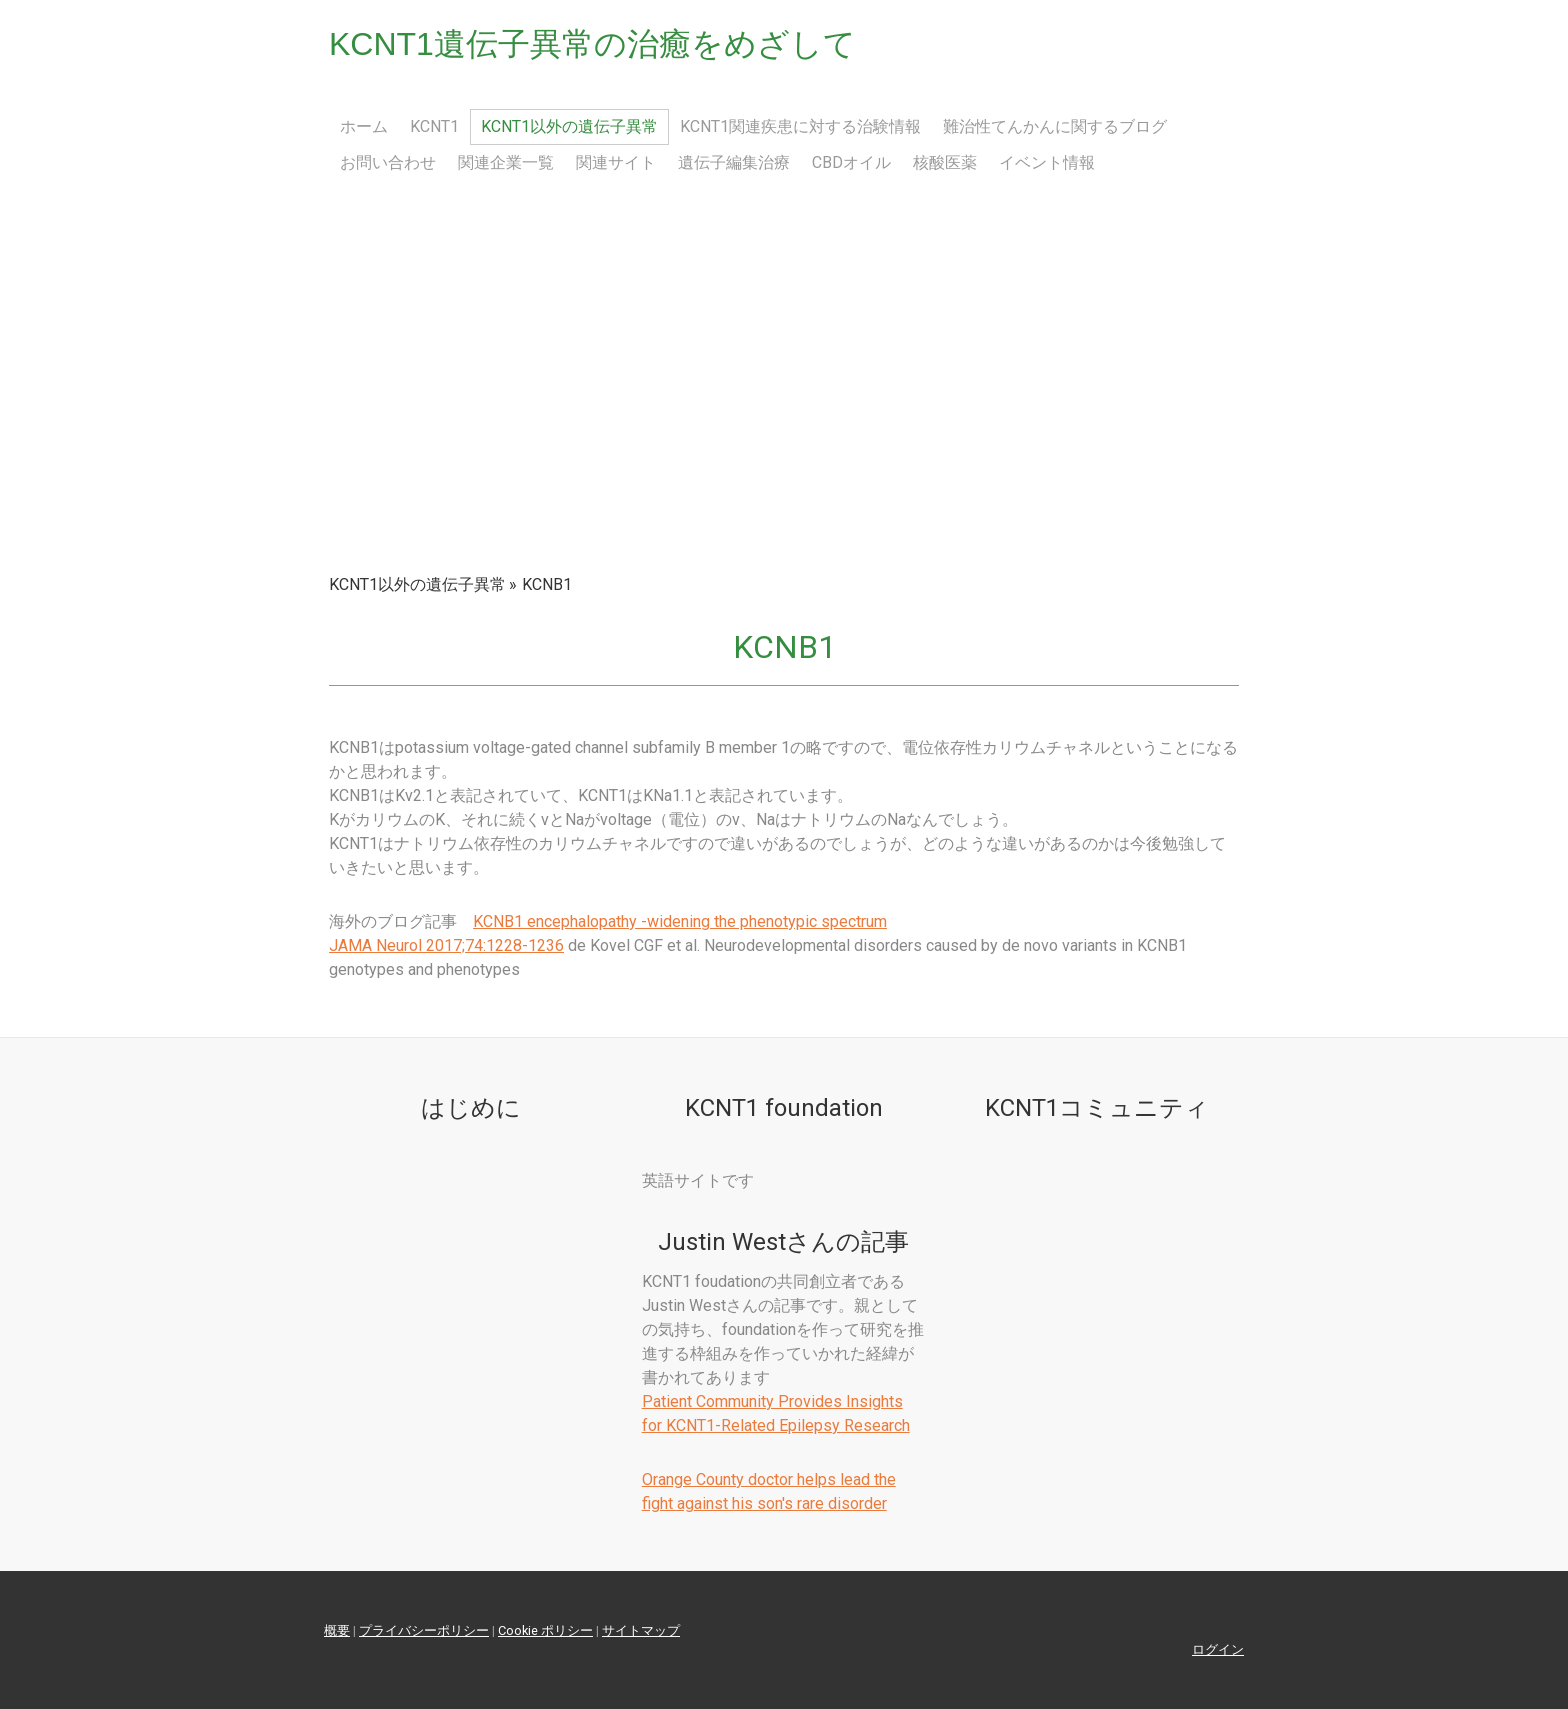 The width and height of the screenshot is (1568, 1709). I want to click on プライバシーポリシー, so click(424, 1630).